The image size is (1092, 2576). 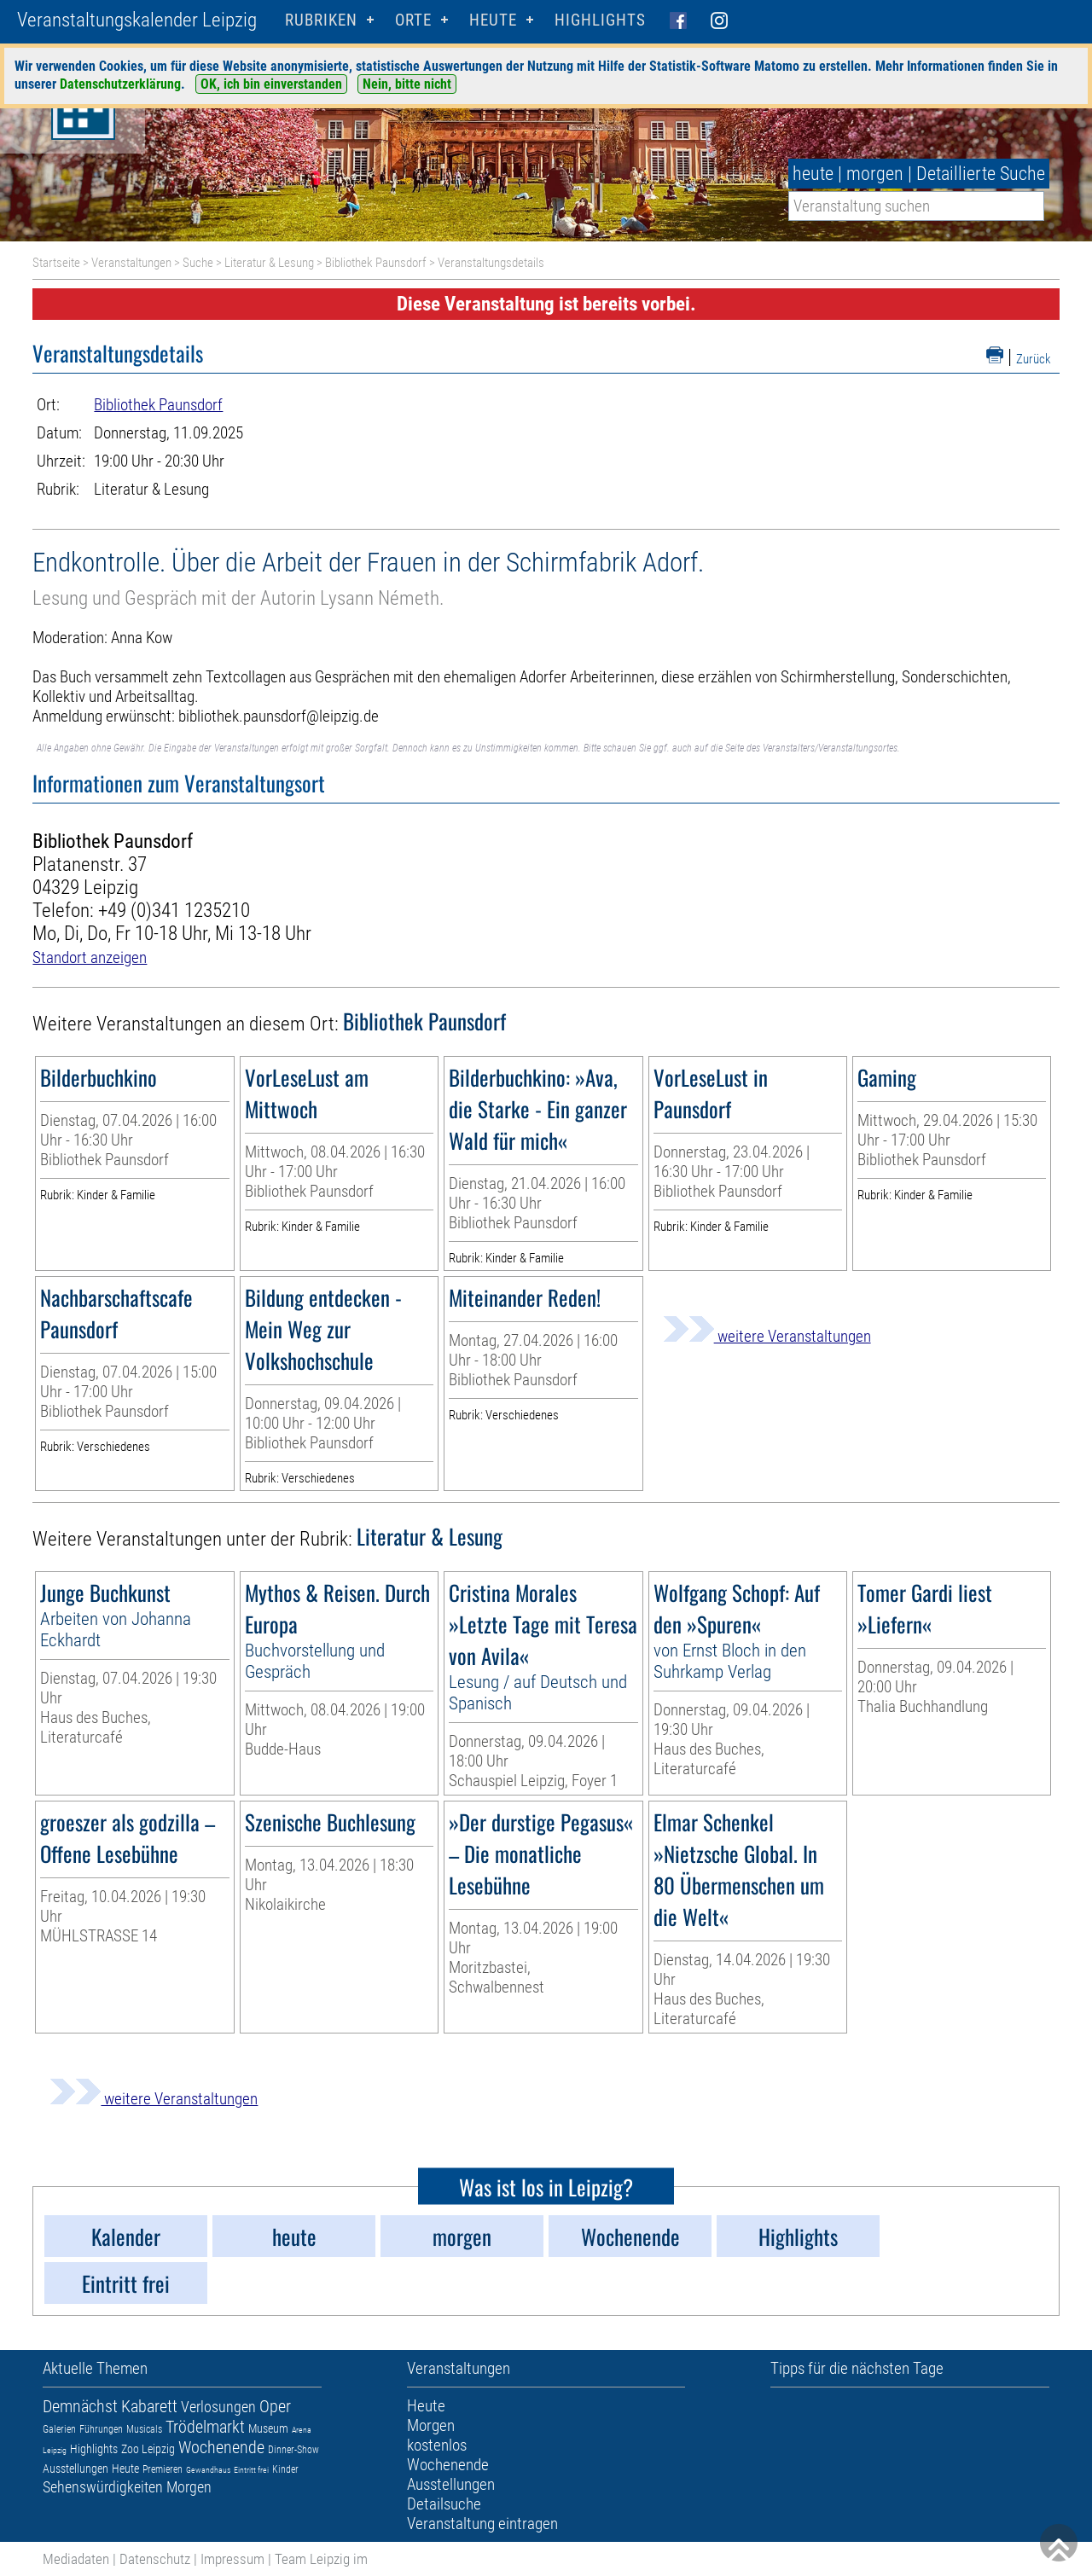 What do you see at coordinates (80, 2406) in the screenshot?
I see `Demnächst` at bounding box center [80, 2406].